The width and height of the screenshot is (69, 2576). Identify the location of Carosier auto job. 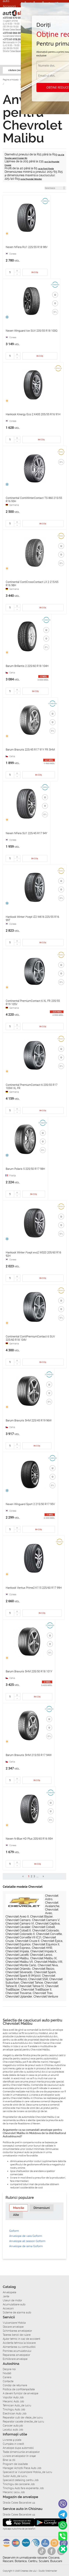
(13, 2425).